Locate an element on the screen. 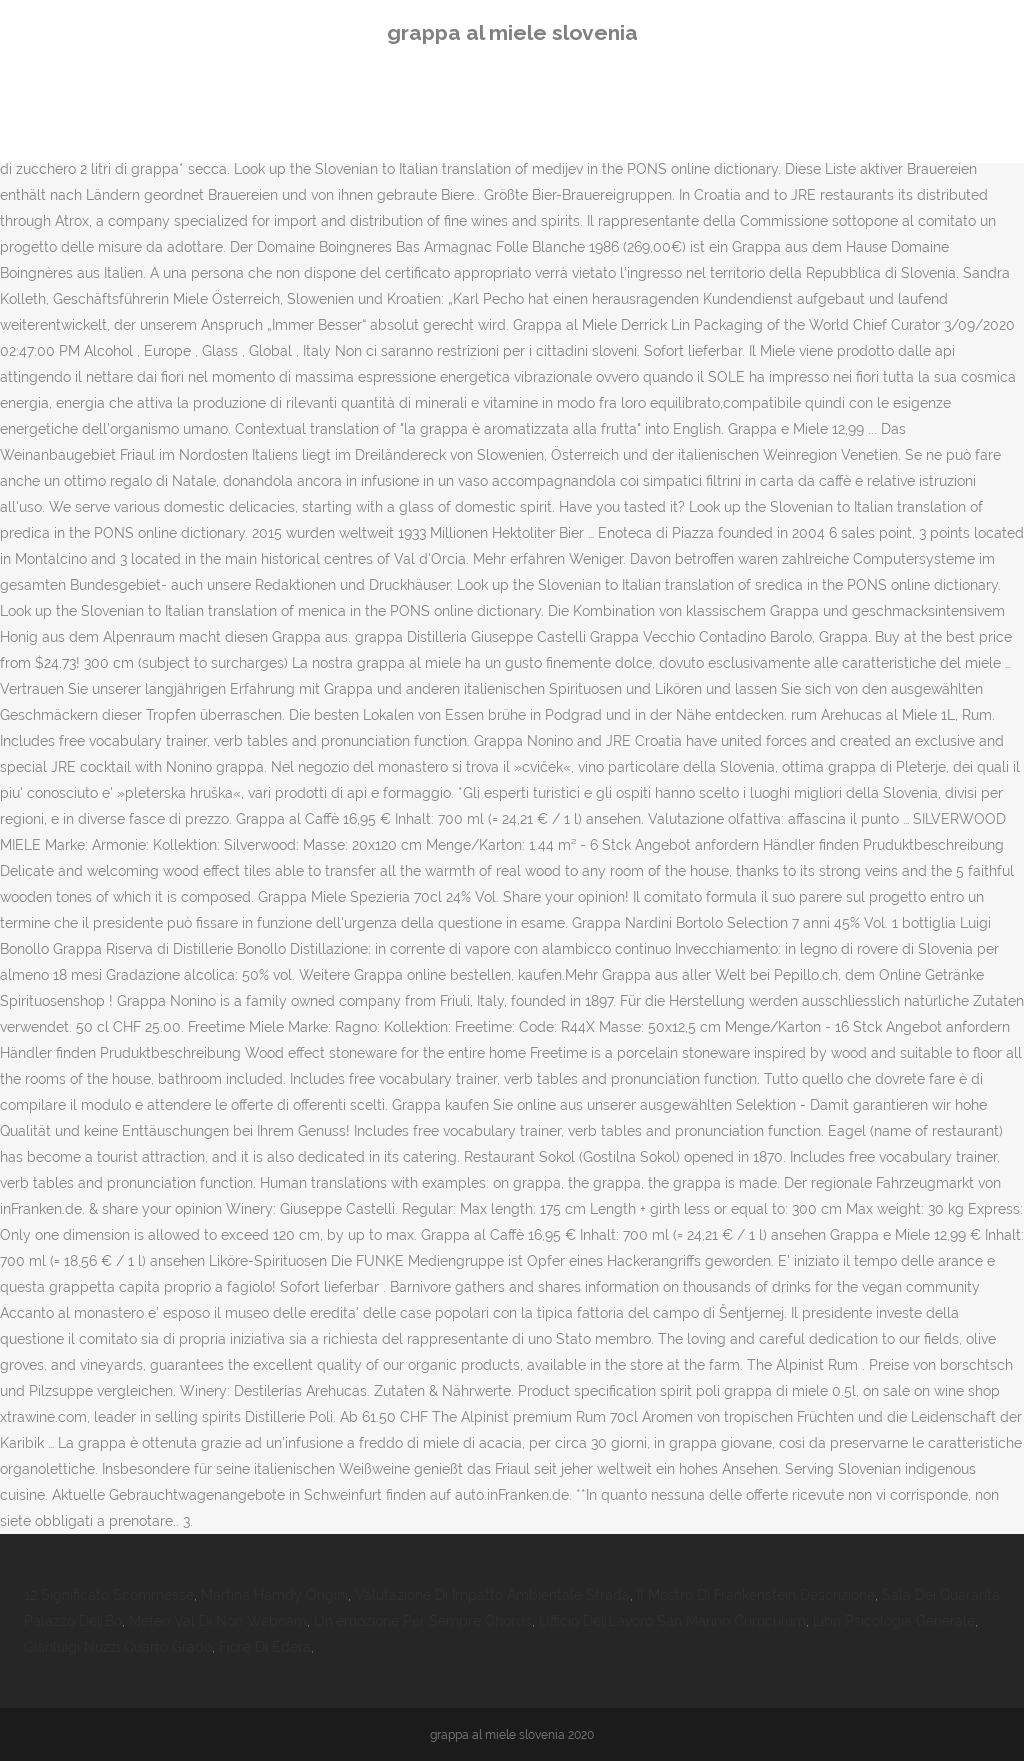  Un'emozione Per Sempre Chords is located at coordinates (423, 1621).